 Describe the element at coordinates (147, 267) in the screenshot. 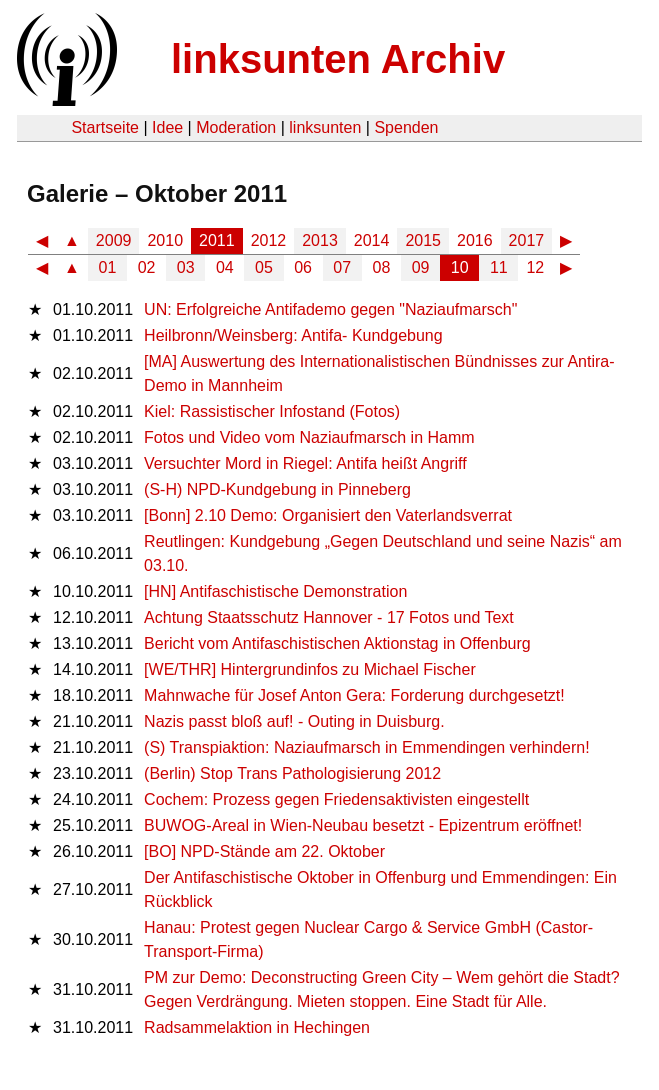

I see `02` at that location.